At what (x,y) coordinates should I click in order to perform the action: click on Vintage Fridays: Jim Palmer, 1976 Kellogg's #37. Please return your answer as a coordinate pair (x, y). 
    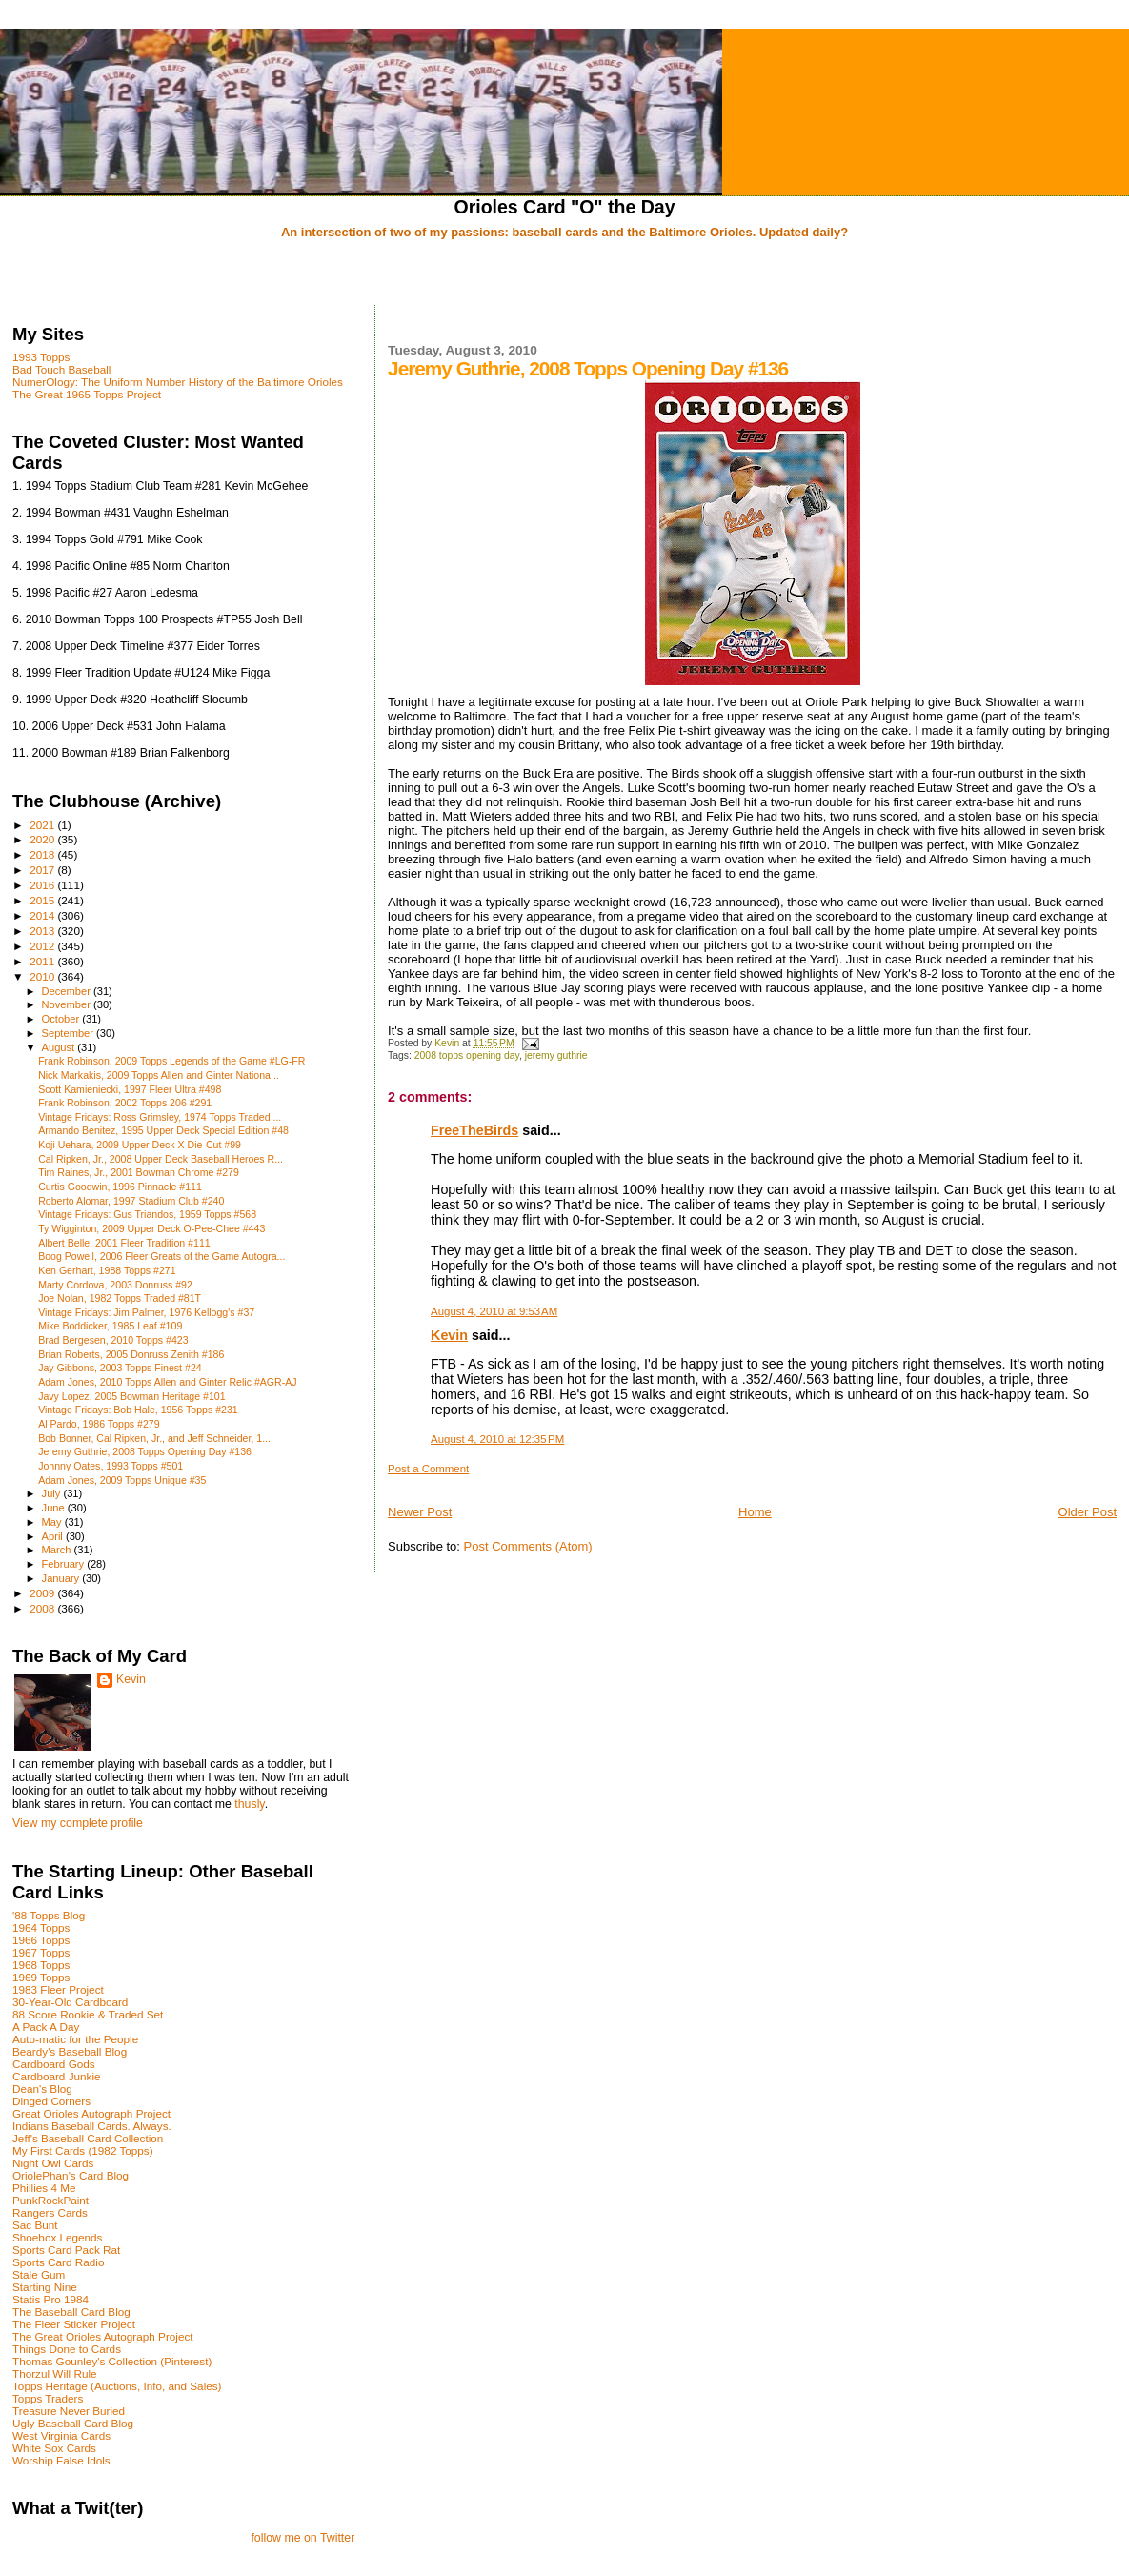
    Looking at the image, I should click on (146, 1312).